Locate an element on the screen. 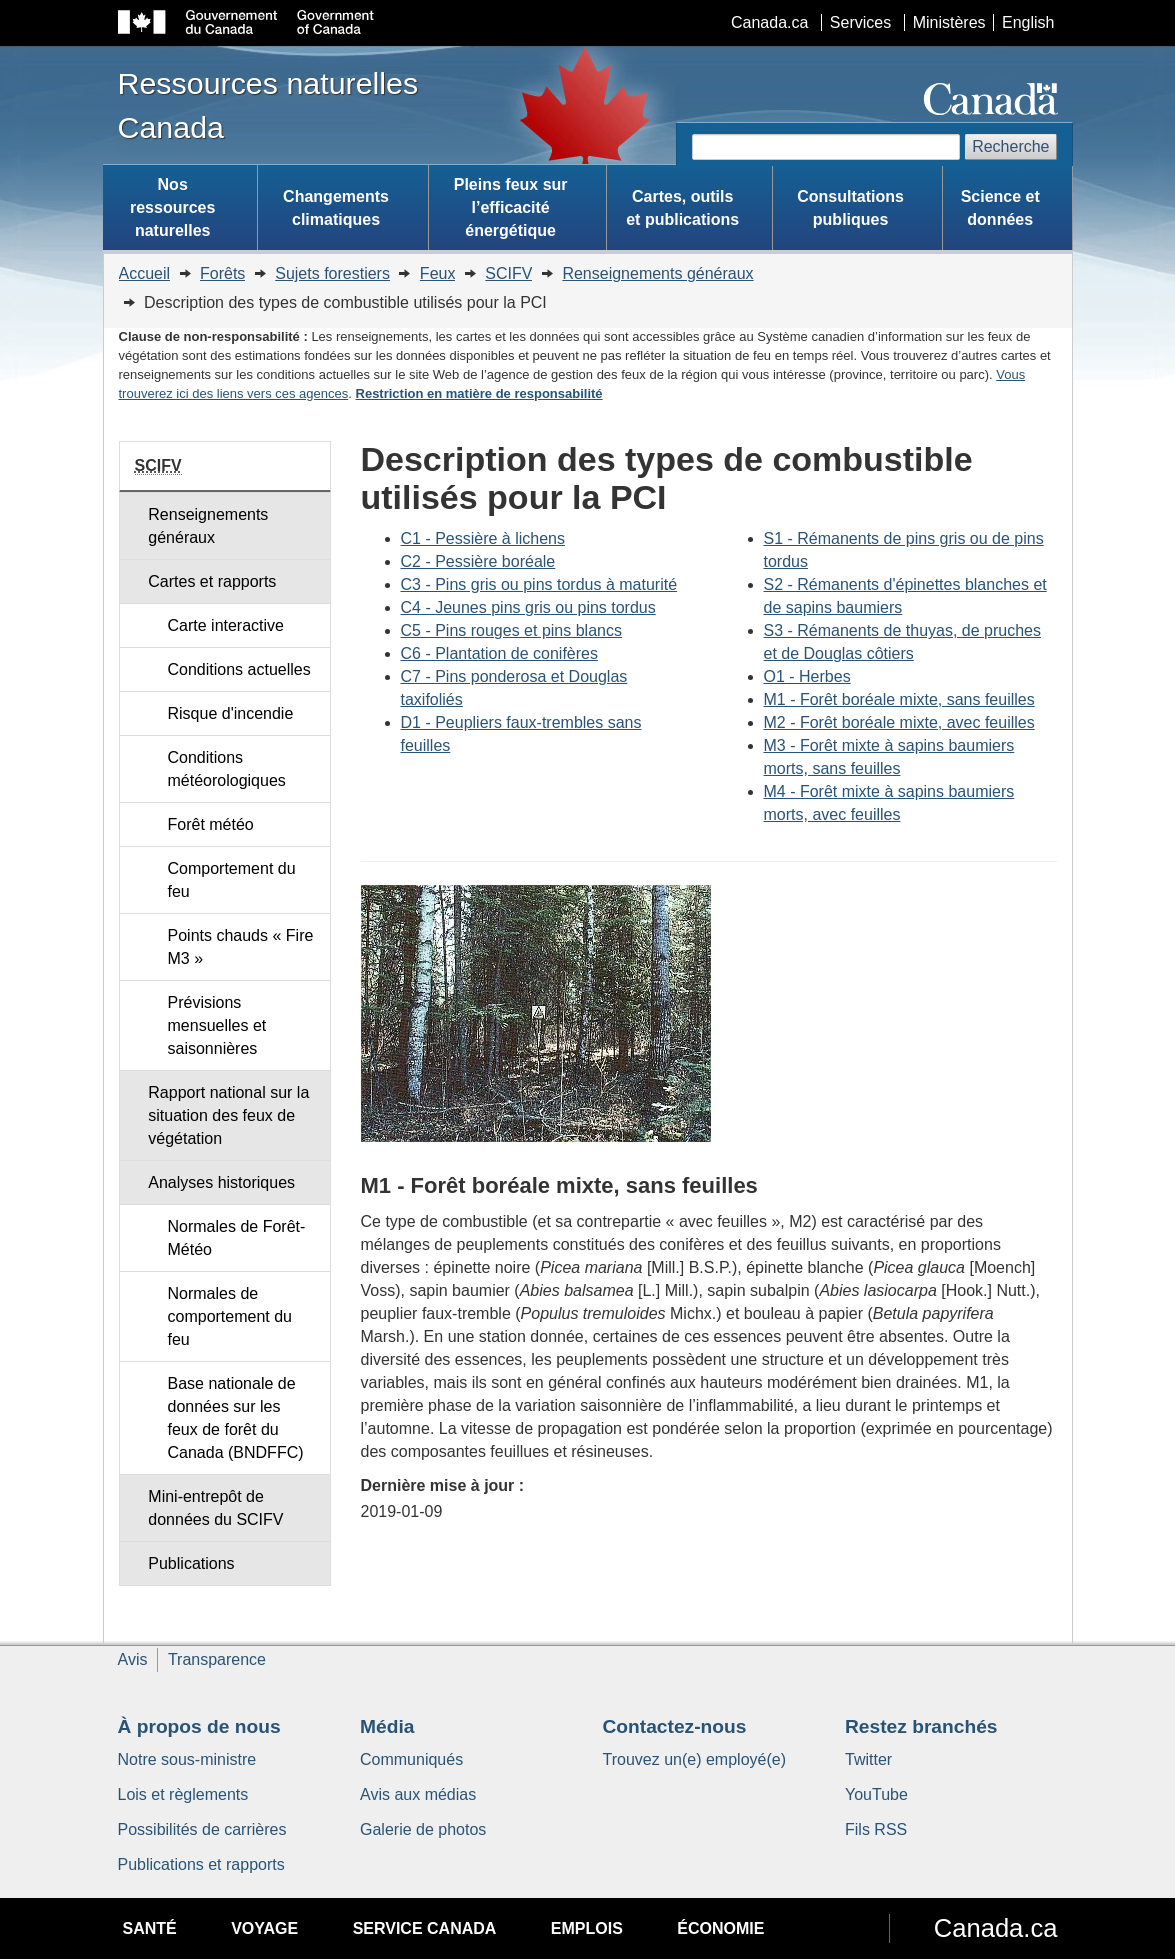 The height and width of the screenshot is (1959, 1175). Avis is located at coordinates (133, 1659).